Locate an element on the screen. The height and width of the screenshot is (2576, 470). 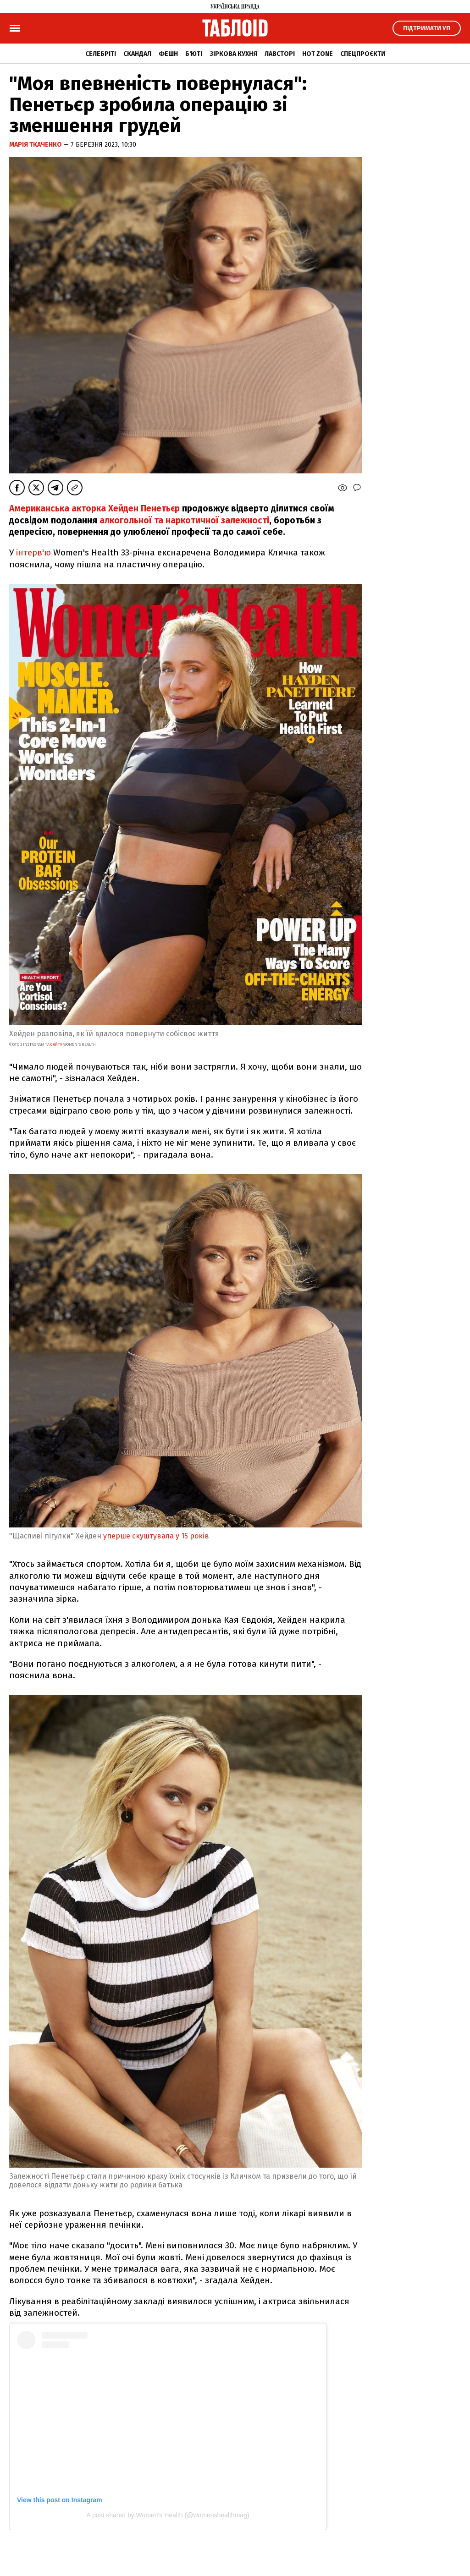
Селебріті is located at coordinates (100, 54).